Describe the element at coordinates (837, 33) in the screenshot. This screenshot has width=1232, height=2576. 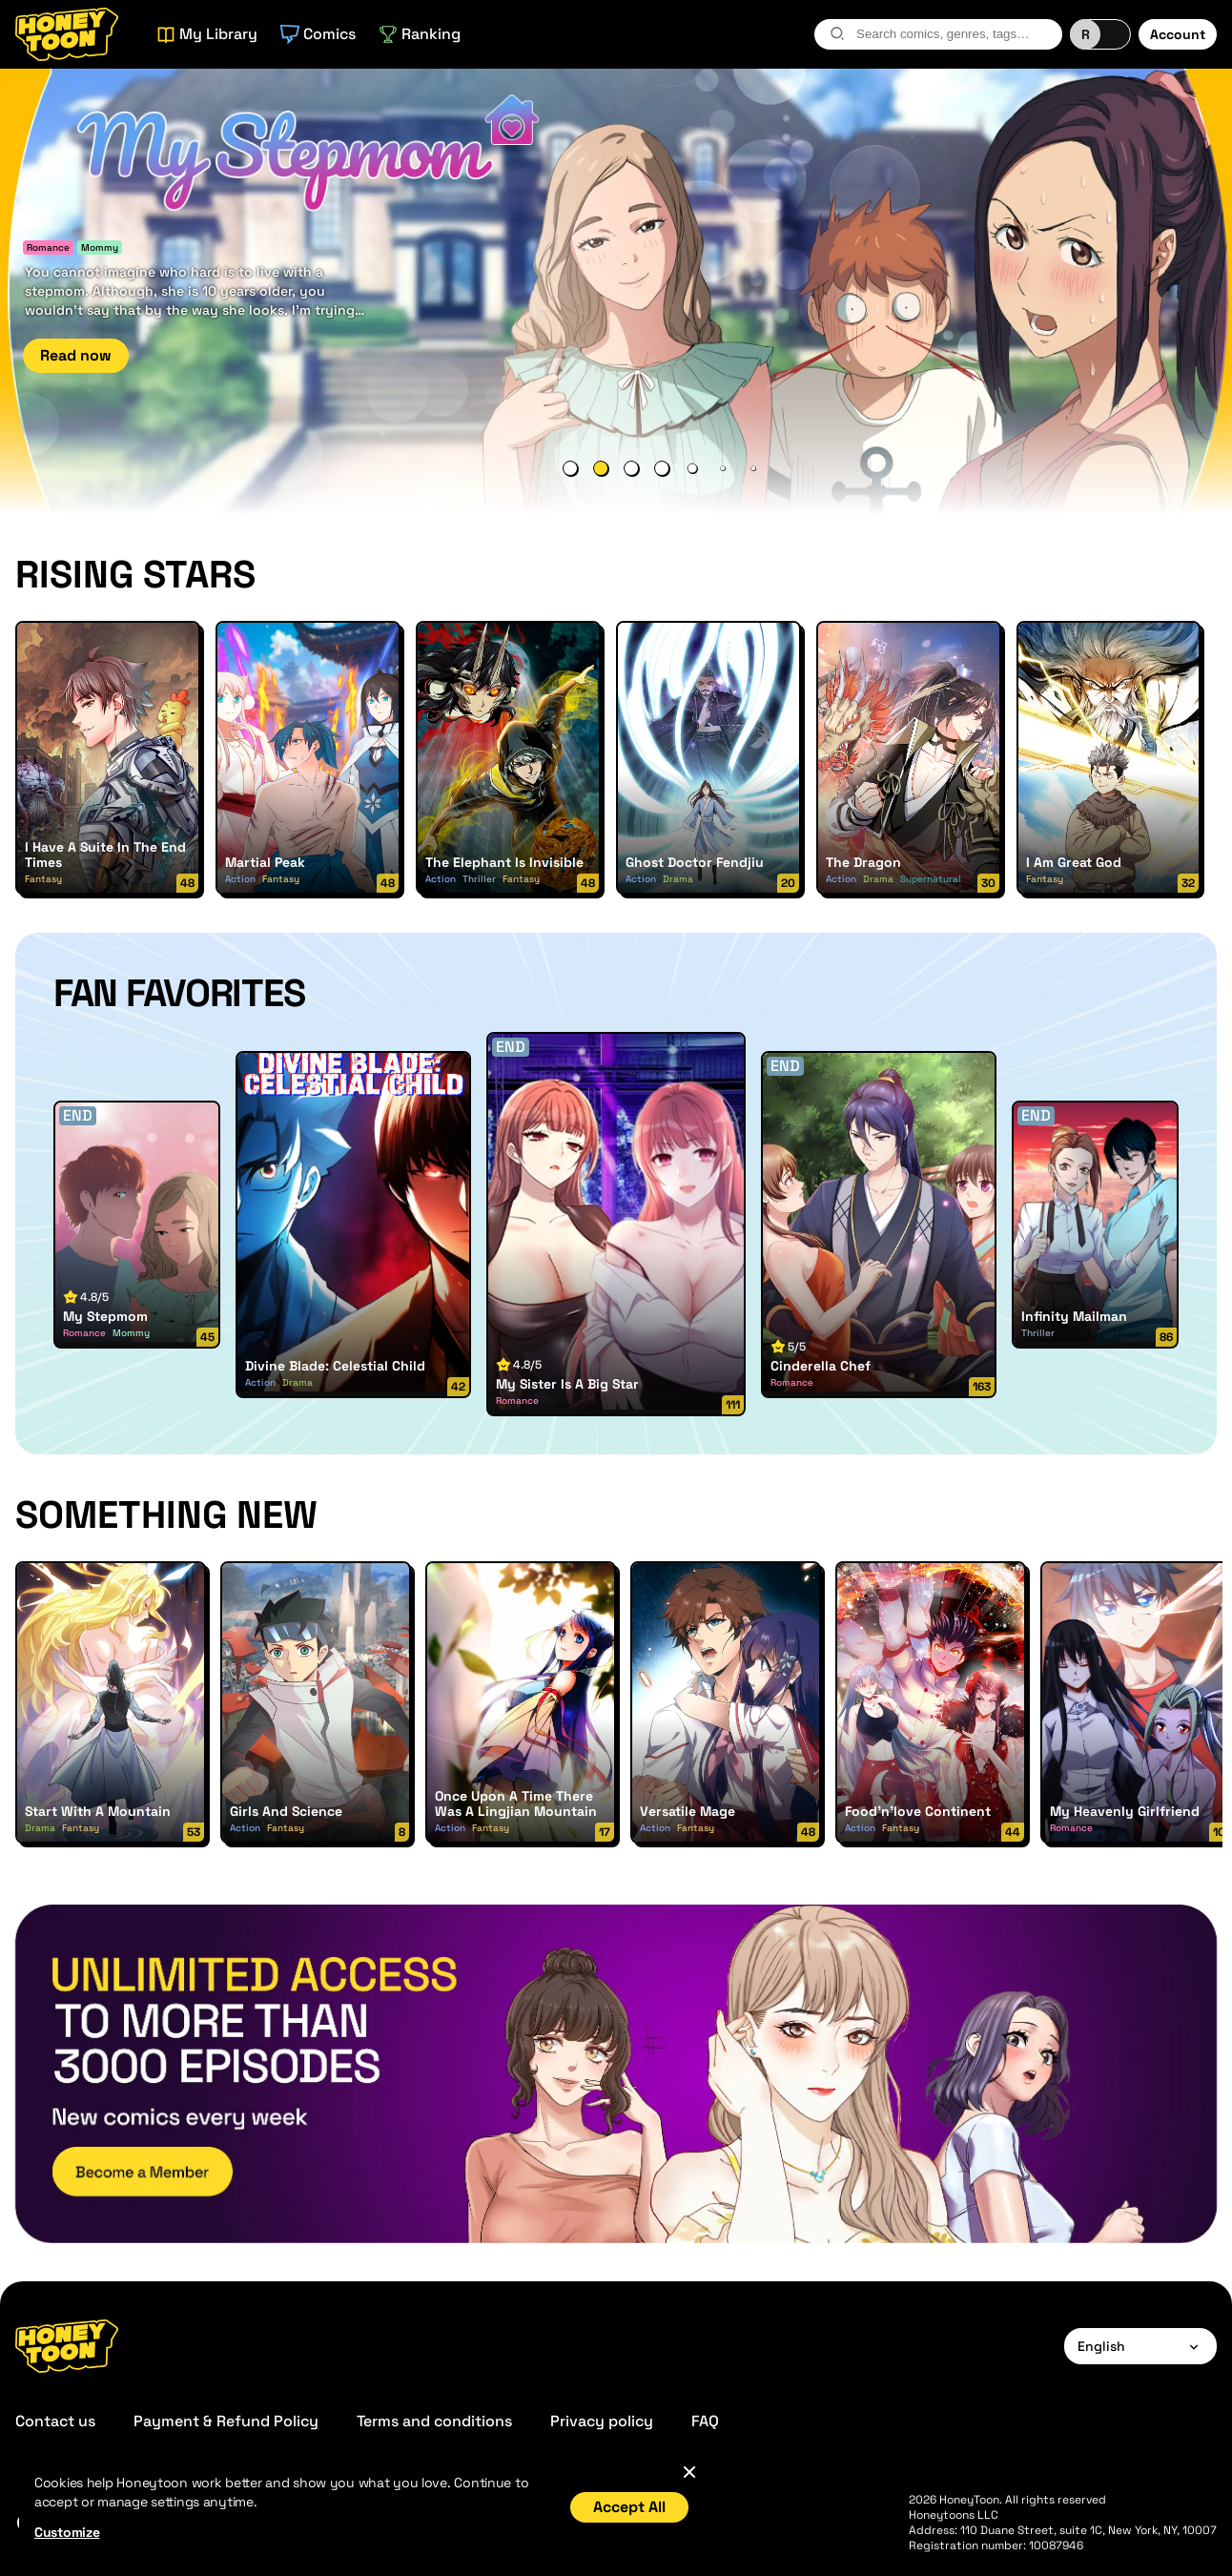
I see `[search-btn]` at that location.